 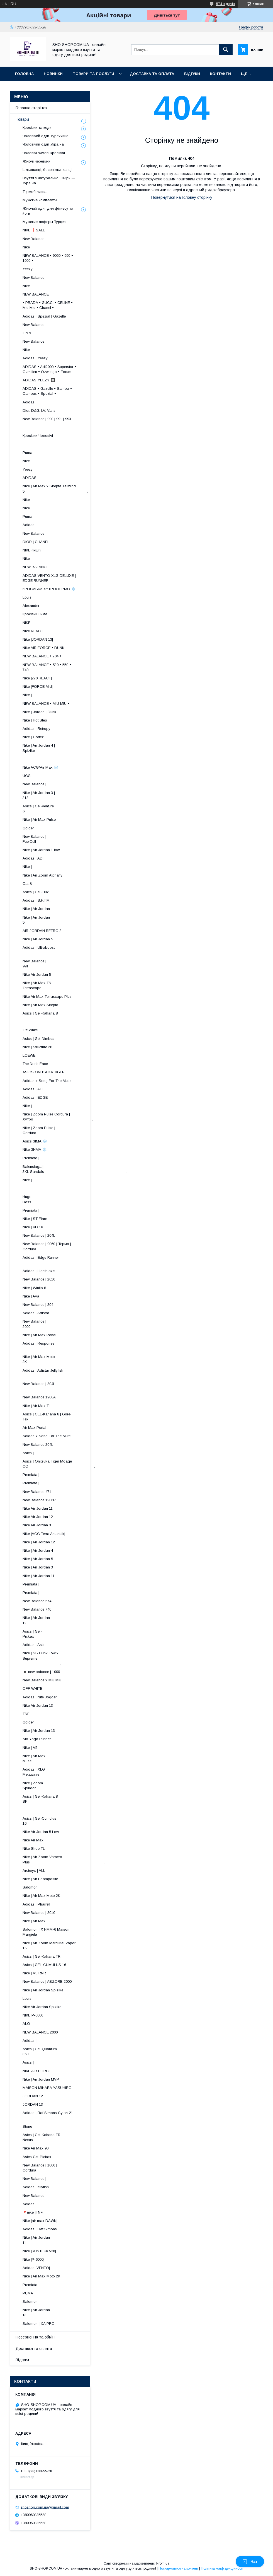 What do you see at coordinates (40, 767) in the screenshot?
I see `Nike ACG/Air Max ❄️` at bounding box center [40, 767].